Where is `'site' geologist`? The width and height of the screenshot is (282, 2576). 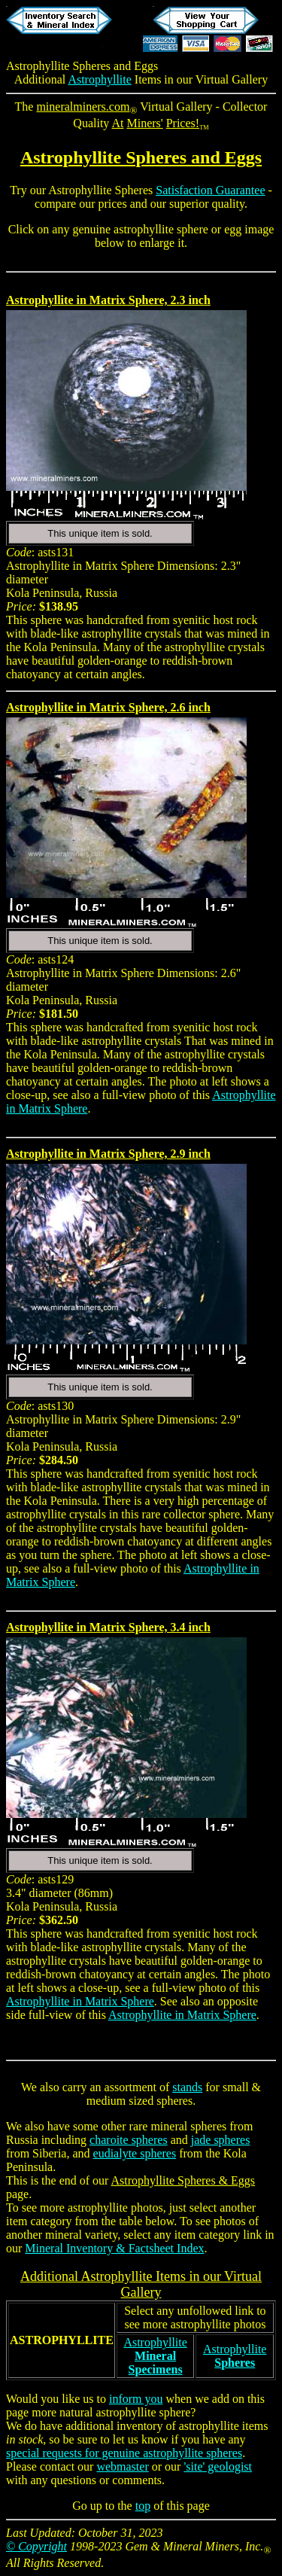 'site' geologist is located at coordinates (217, 2466).